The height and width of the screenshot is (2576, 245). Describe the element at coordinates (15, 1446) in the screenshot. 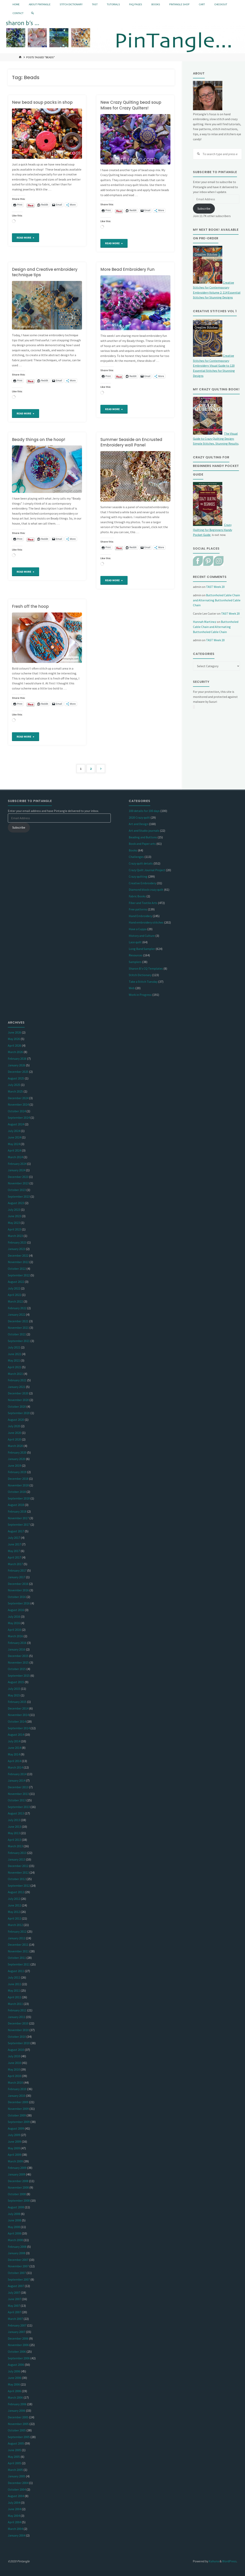

I see `March 2020` at that location.